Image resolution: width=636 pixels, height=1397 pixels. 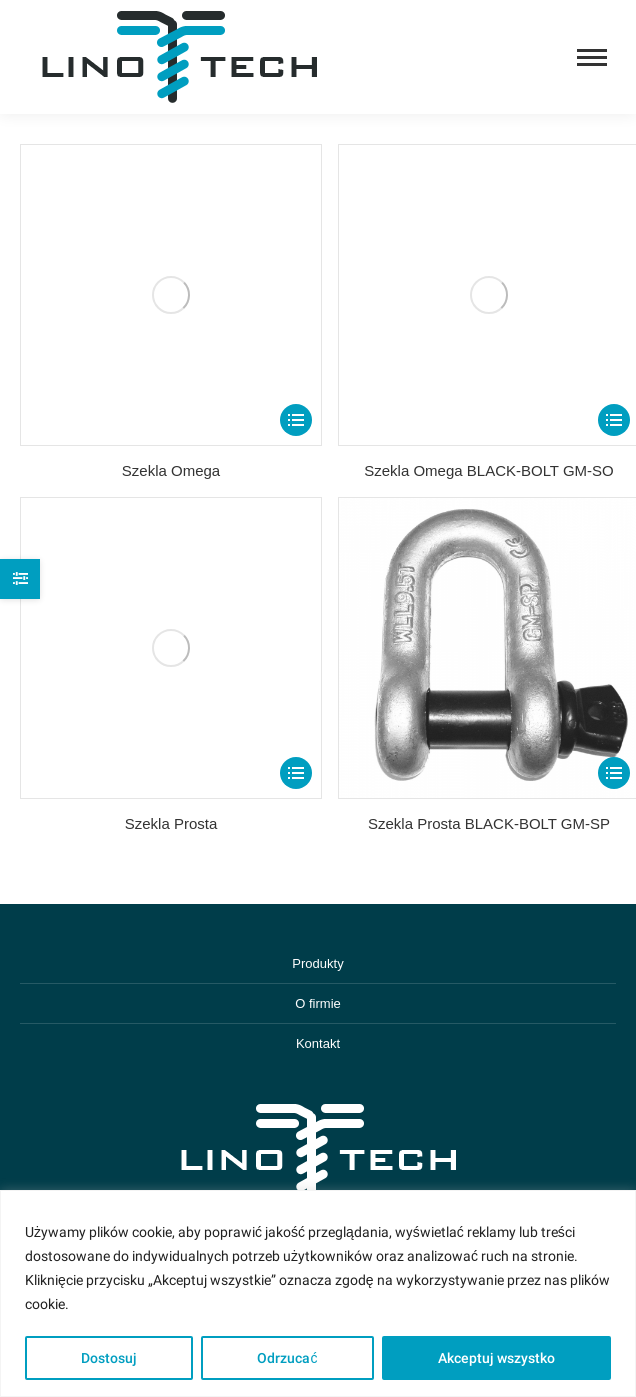 What do you see at coordinates (592, 57) in the screenshot?
I see `[Mobile menu icon]` at bounding box center [592, 57].